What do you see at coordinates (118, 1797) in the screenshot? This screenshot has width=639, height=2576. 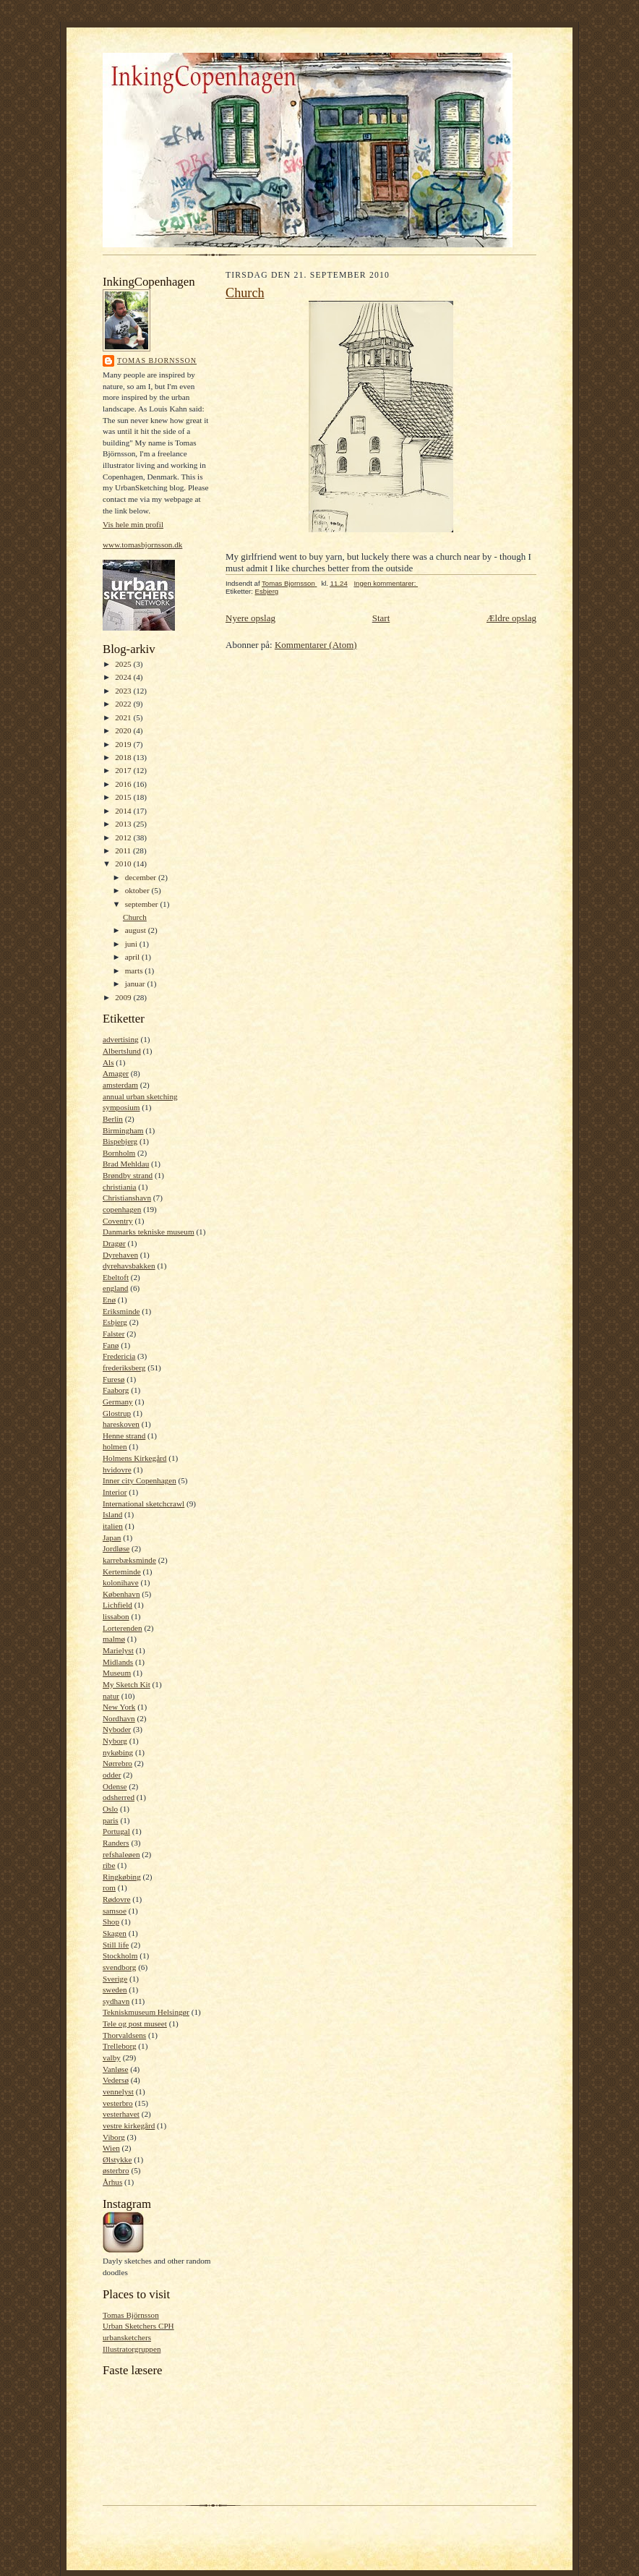 I see `odsherred` at bounding box center [118, 1797].